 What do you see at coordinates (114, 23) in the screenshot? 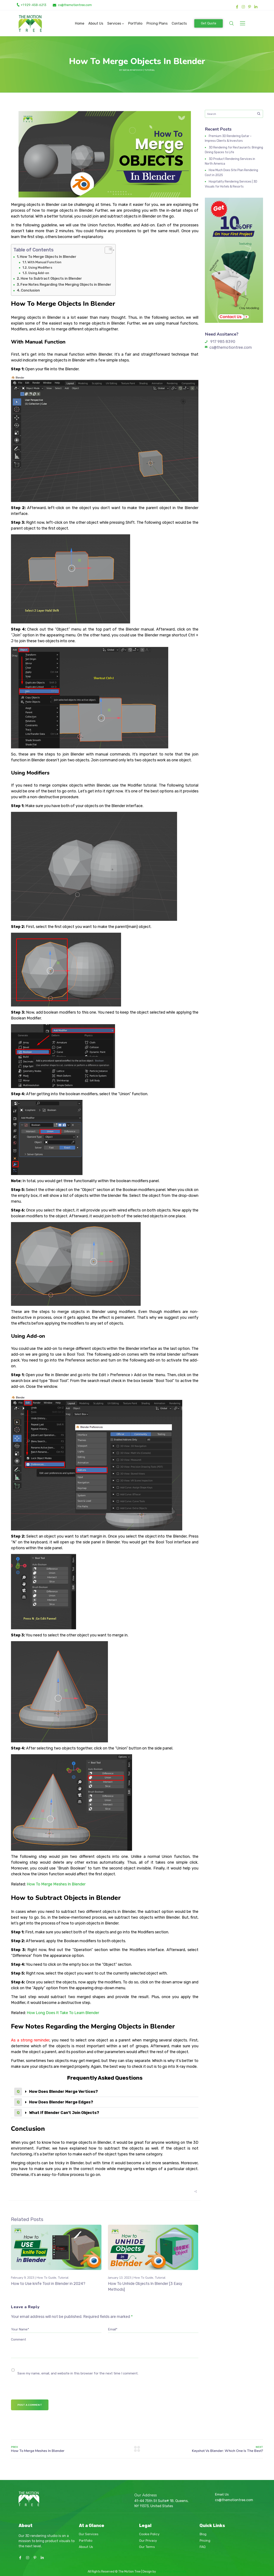
I see `Services` at bounding box center [114, 23].